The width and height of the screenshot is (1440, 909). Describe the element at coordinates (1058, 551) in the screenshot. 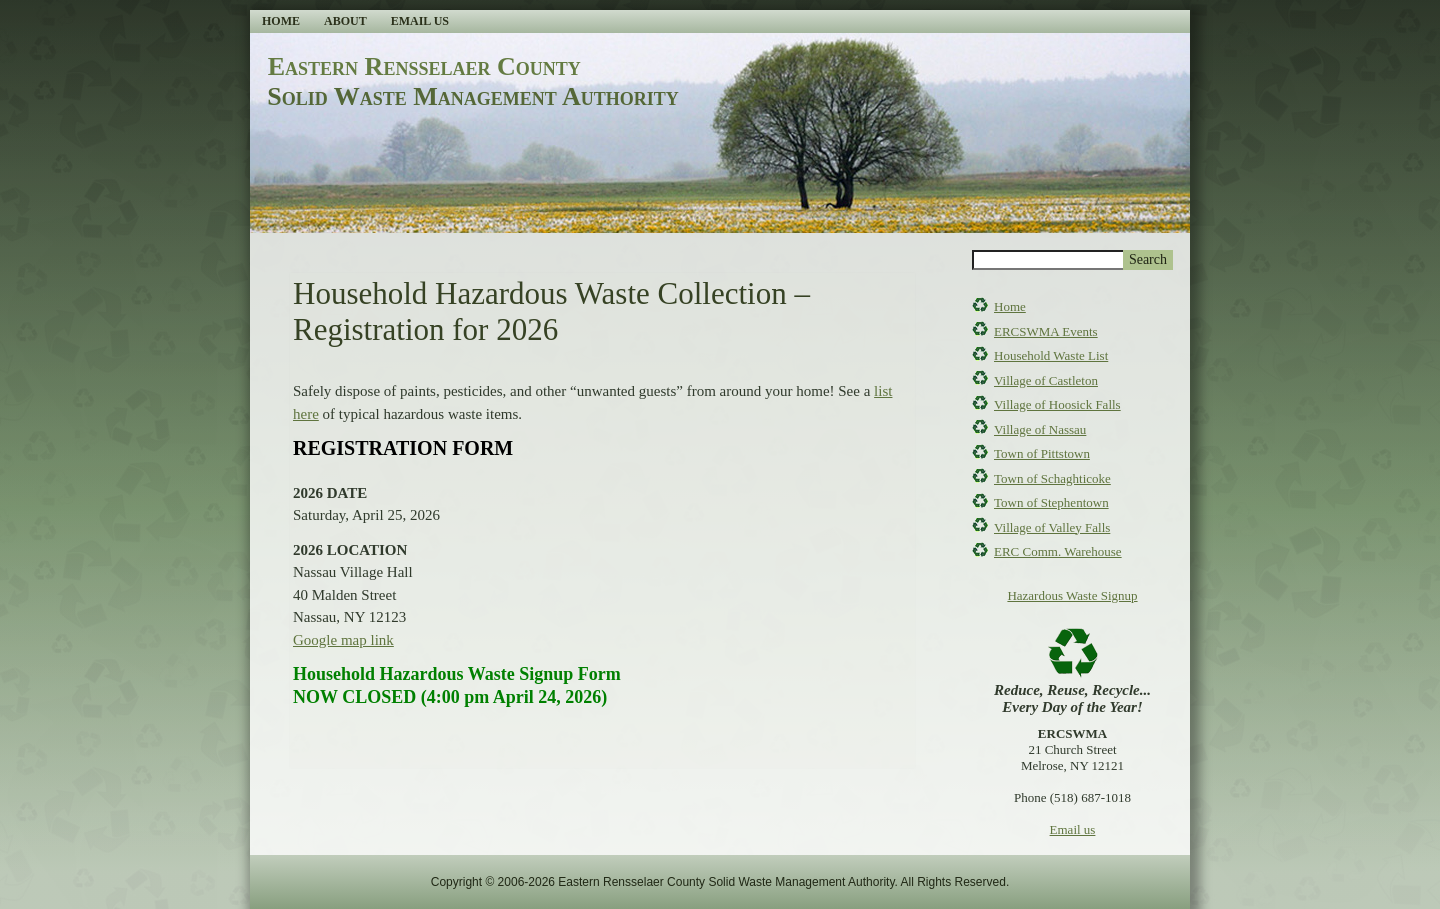

I see `ERC Comm. Warehouse` at that location.